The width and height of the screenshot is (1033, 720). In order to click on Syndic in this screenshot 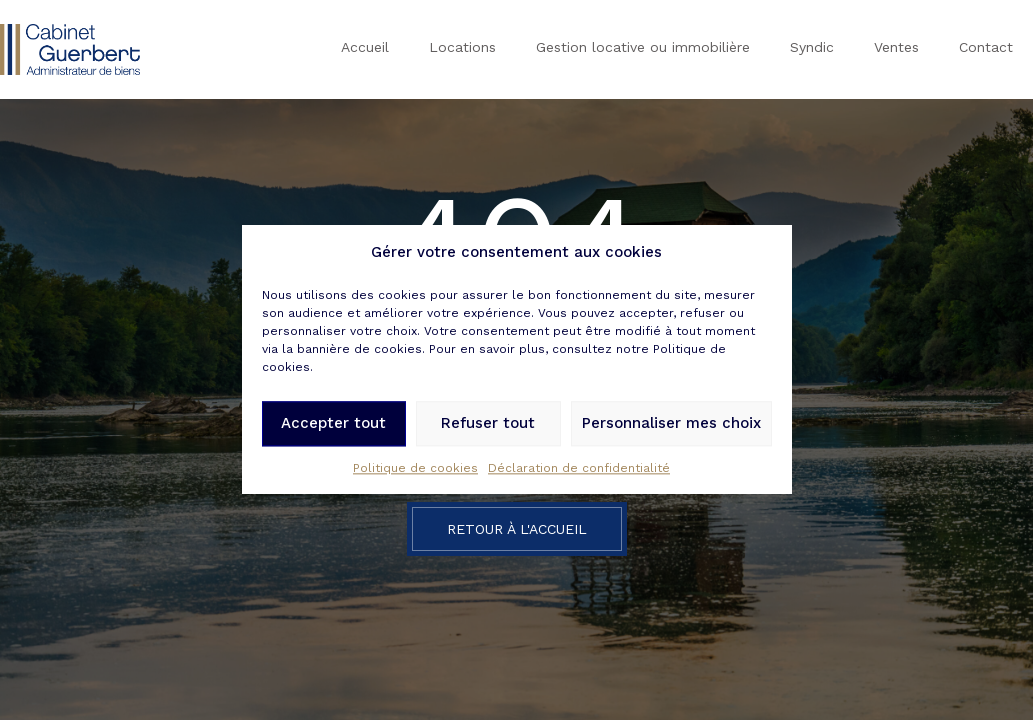, I will do `click(812, 47)`.